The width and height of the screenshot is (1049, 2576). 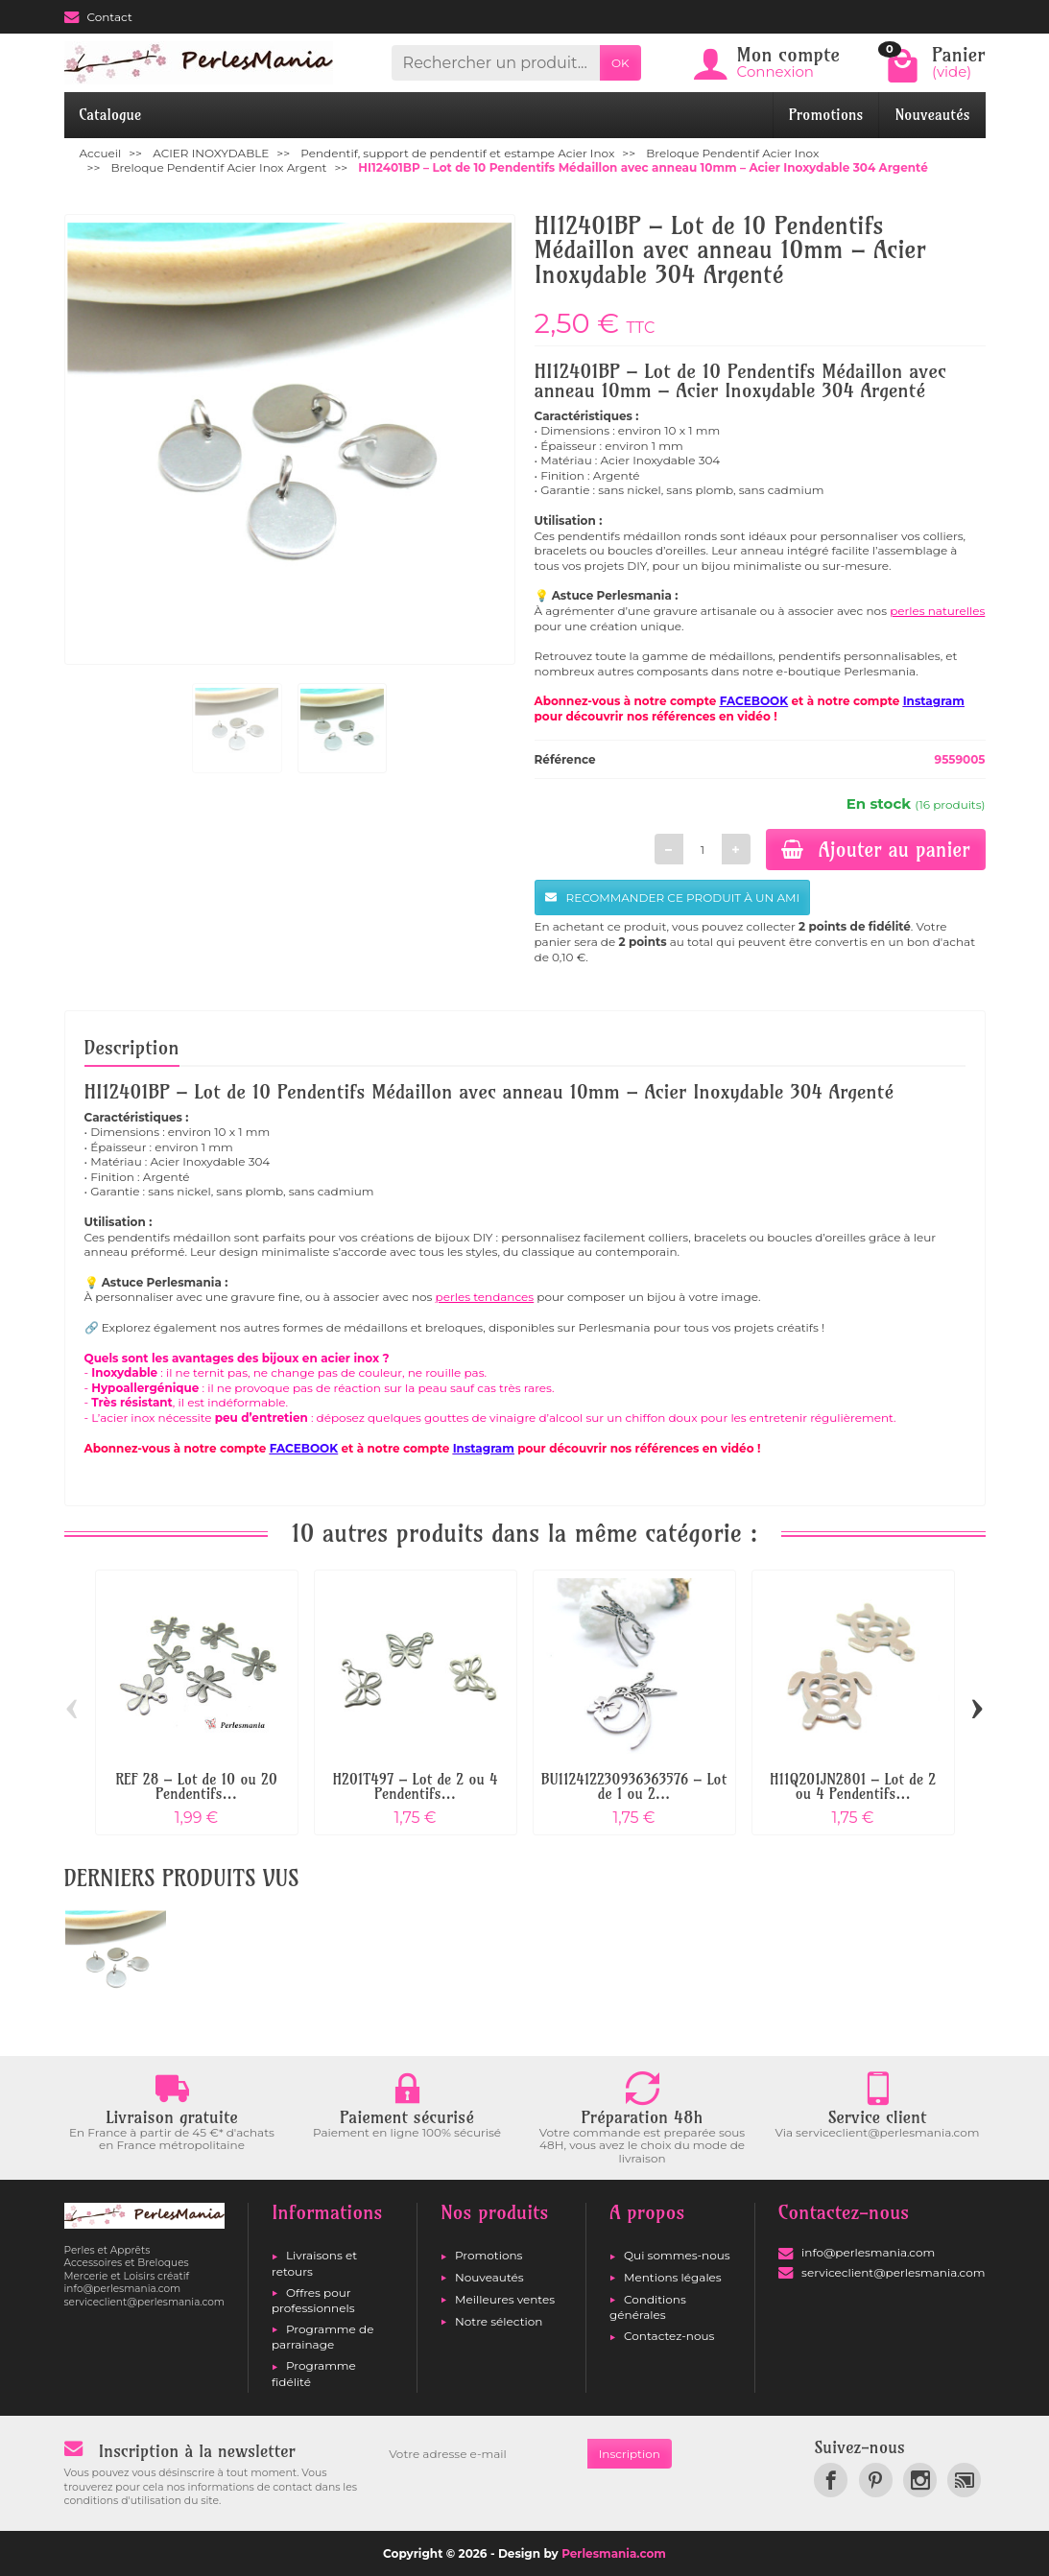 I want to click on [Votre adresse e-mail], so click(x=481, y=2454).